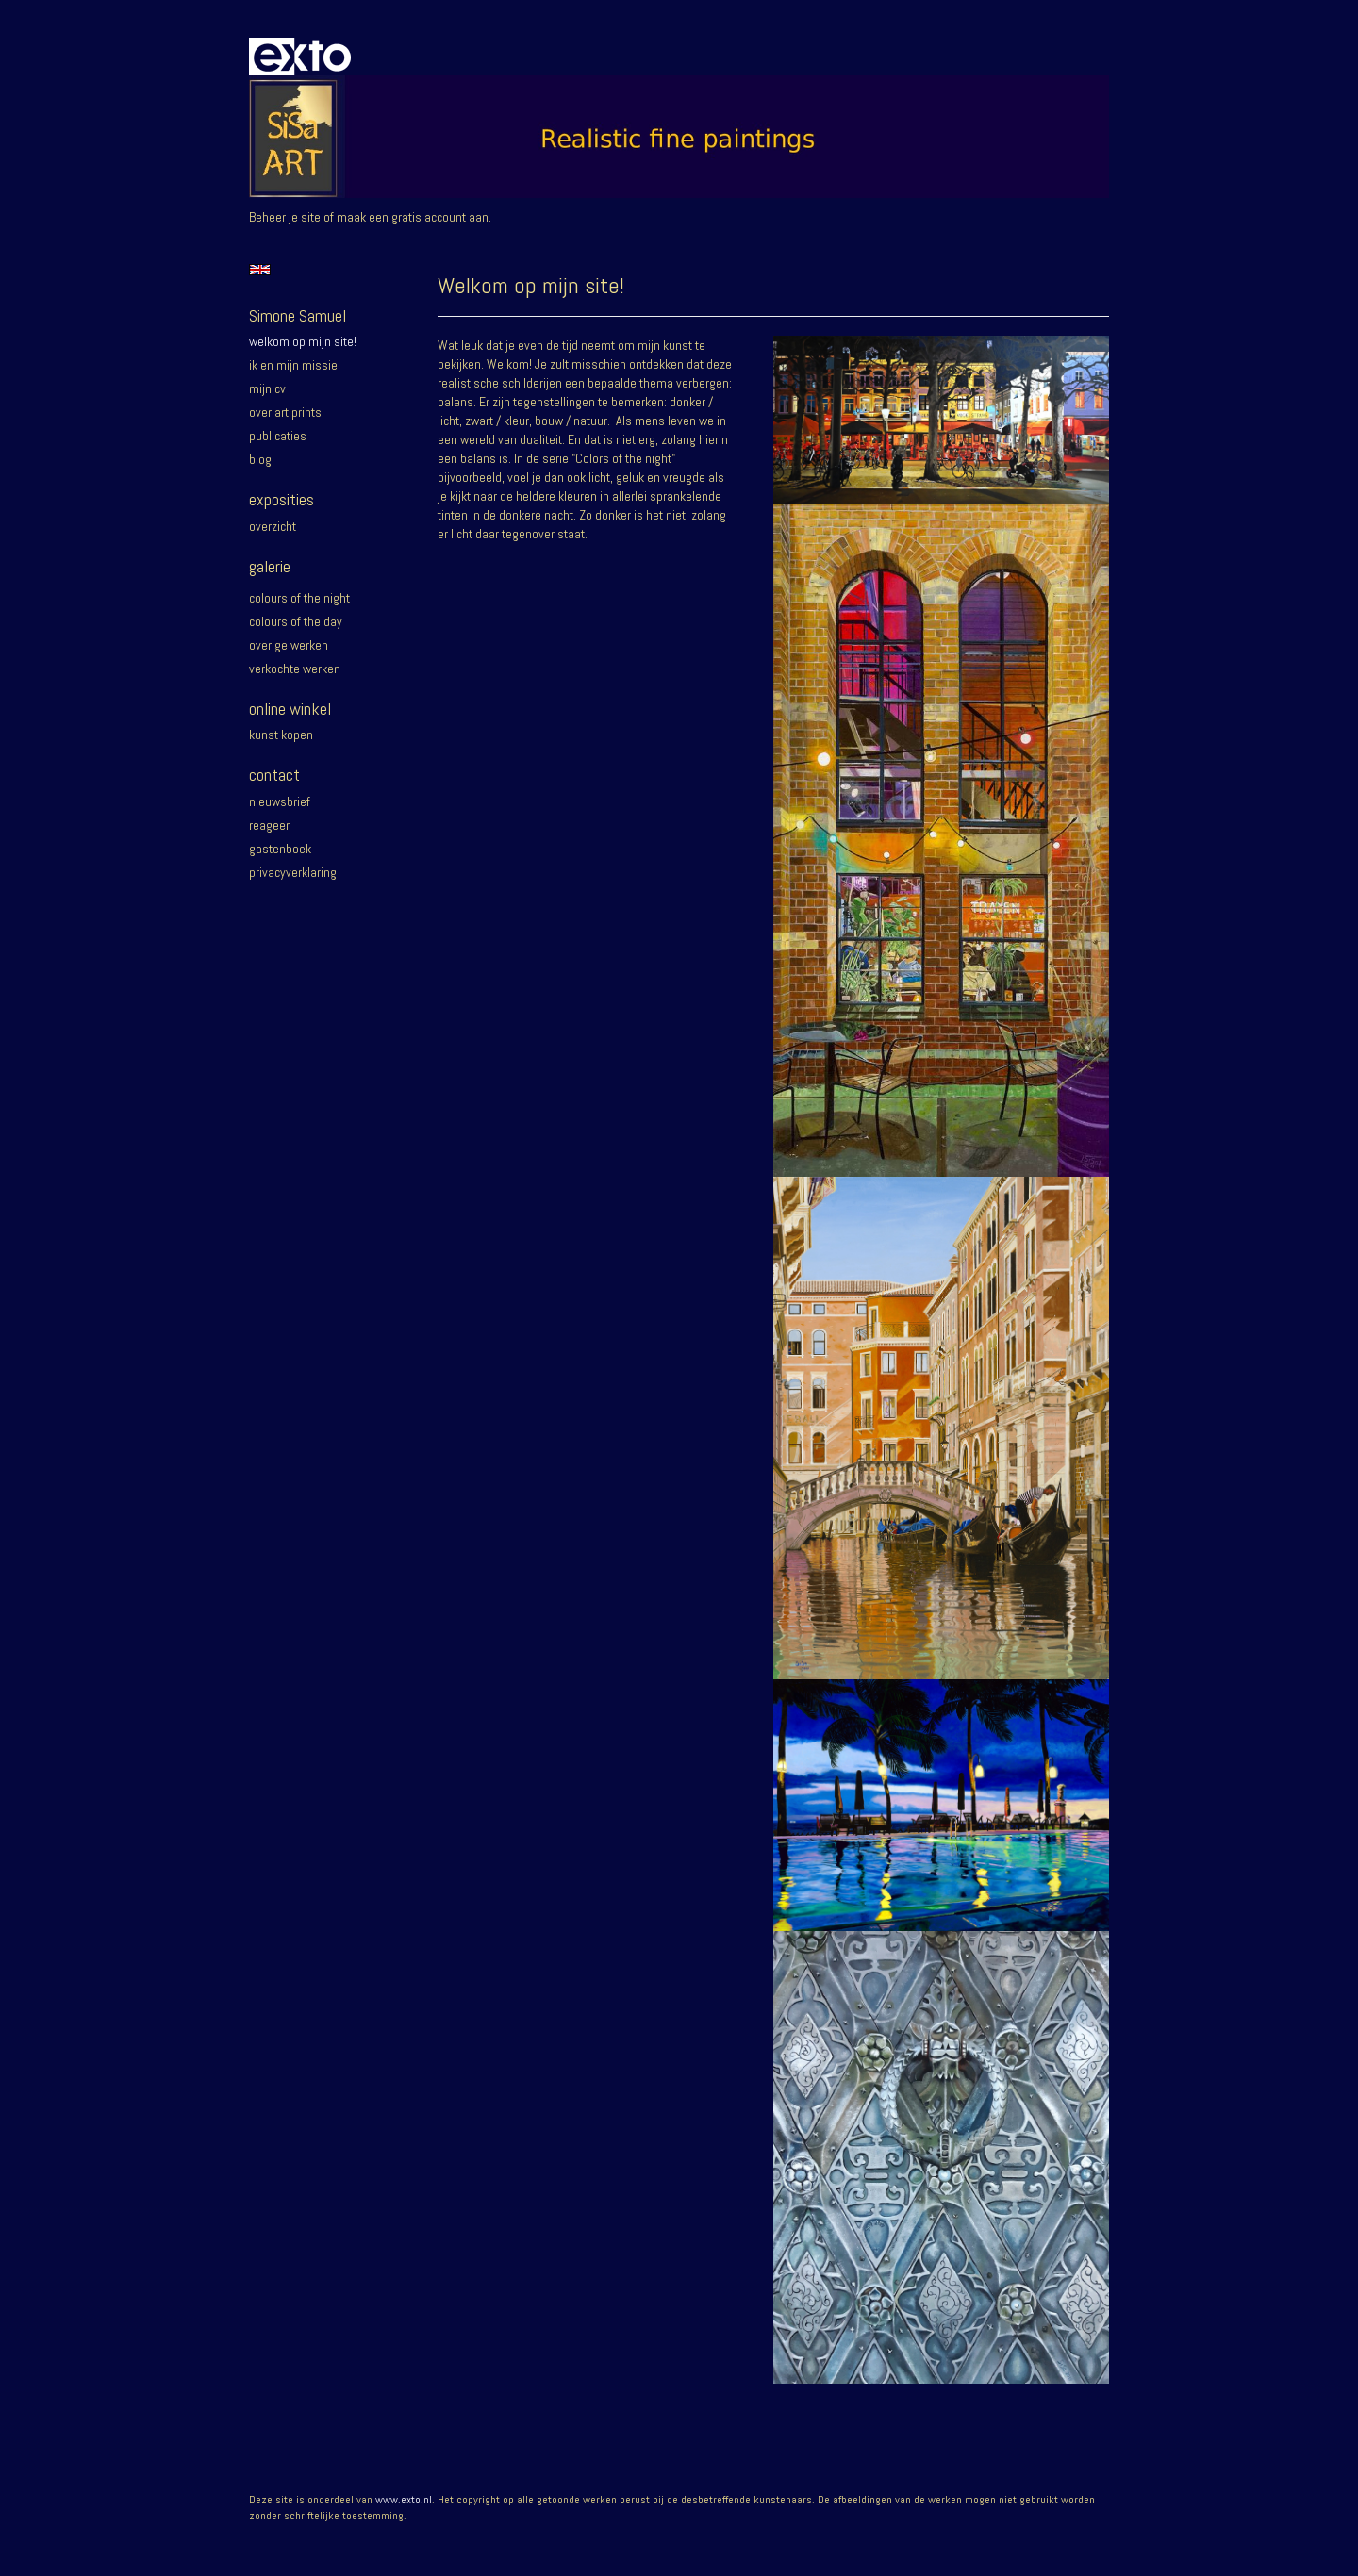 The image size is (1358, 2576). Describe the element at coordinates (260, 459) in the screenshot. I see `blog` at that location.